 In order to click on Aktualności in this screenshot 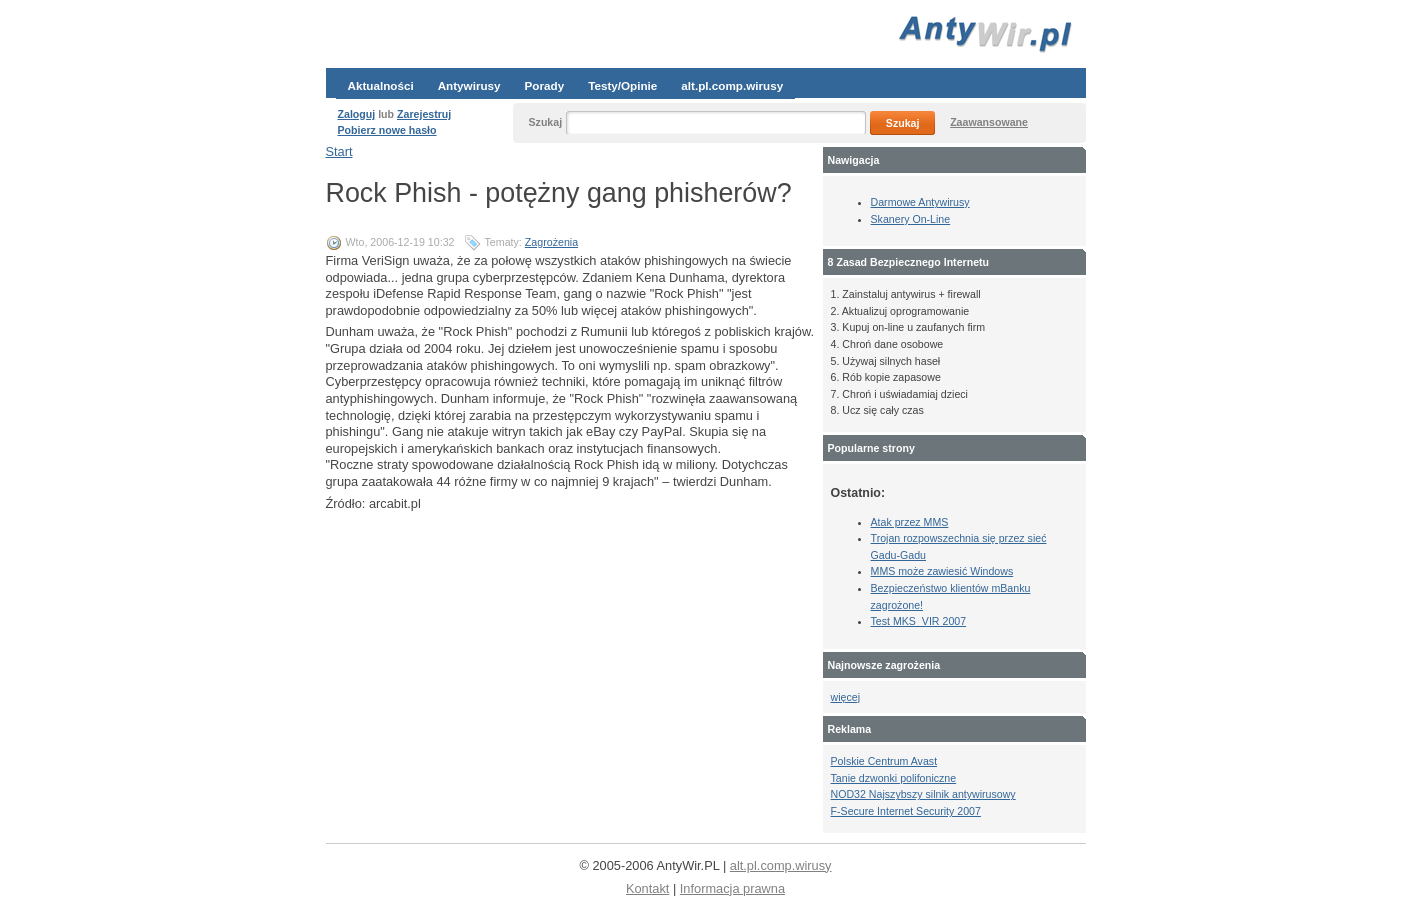, I will do `click(381, 85)`.